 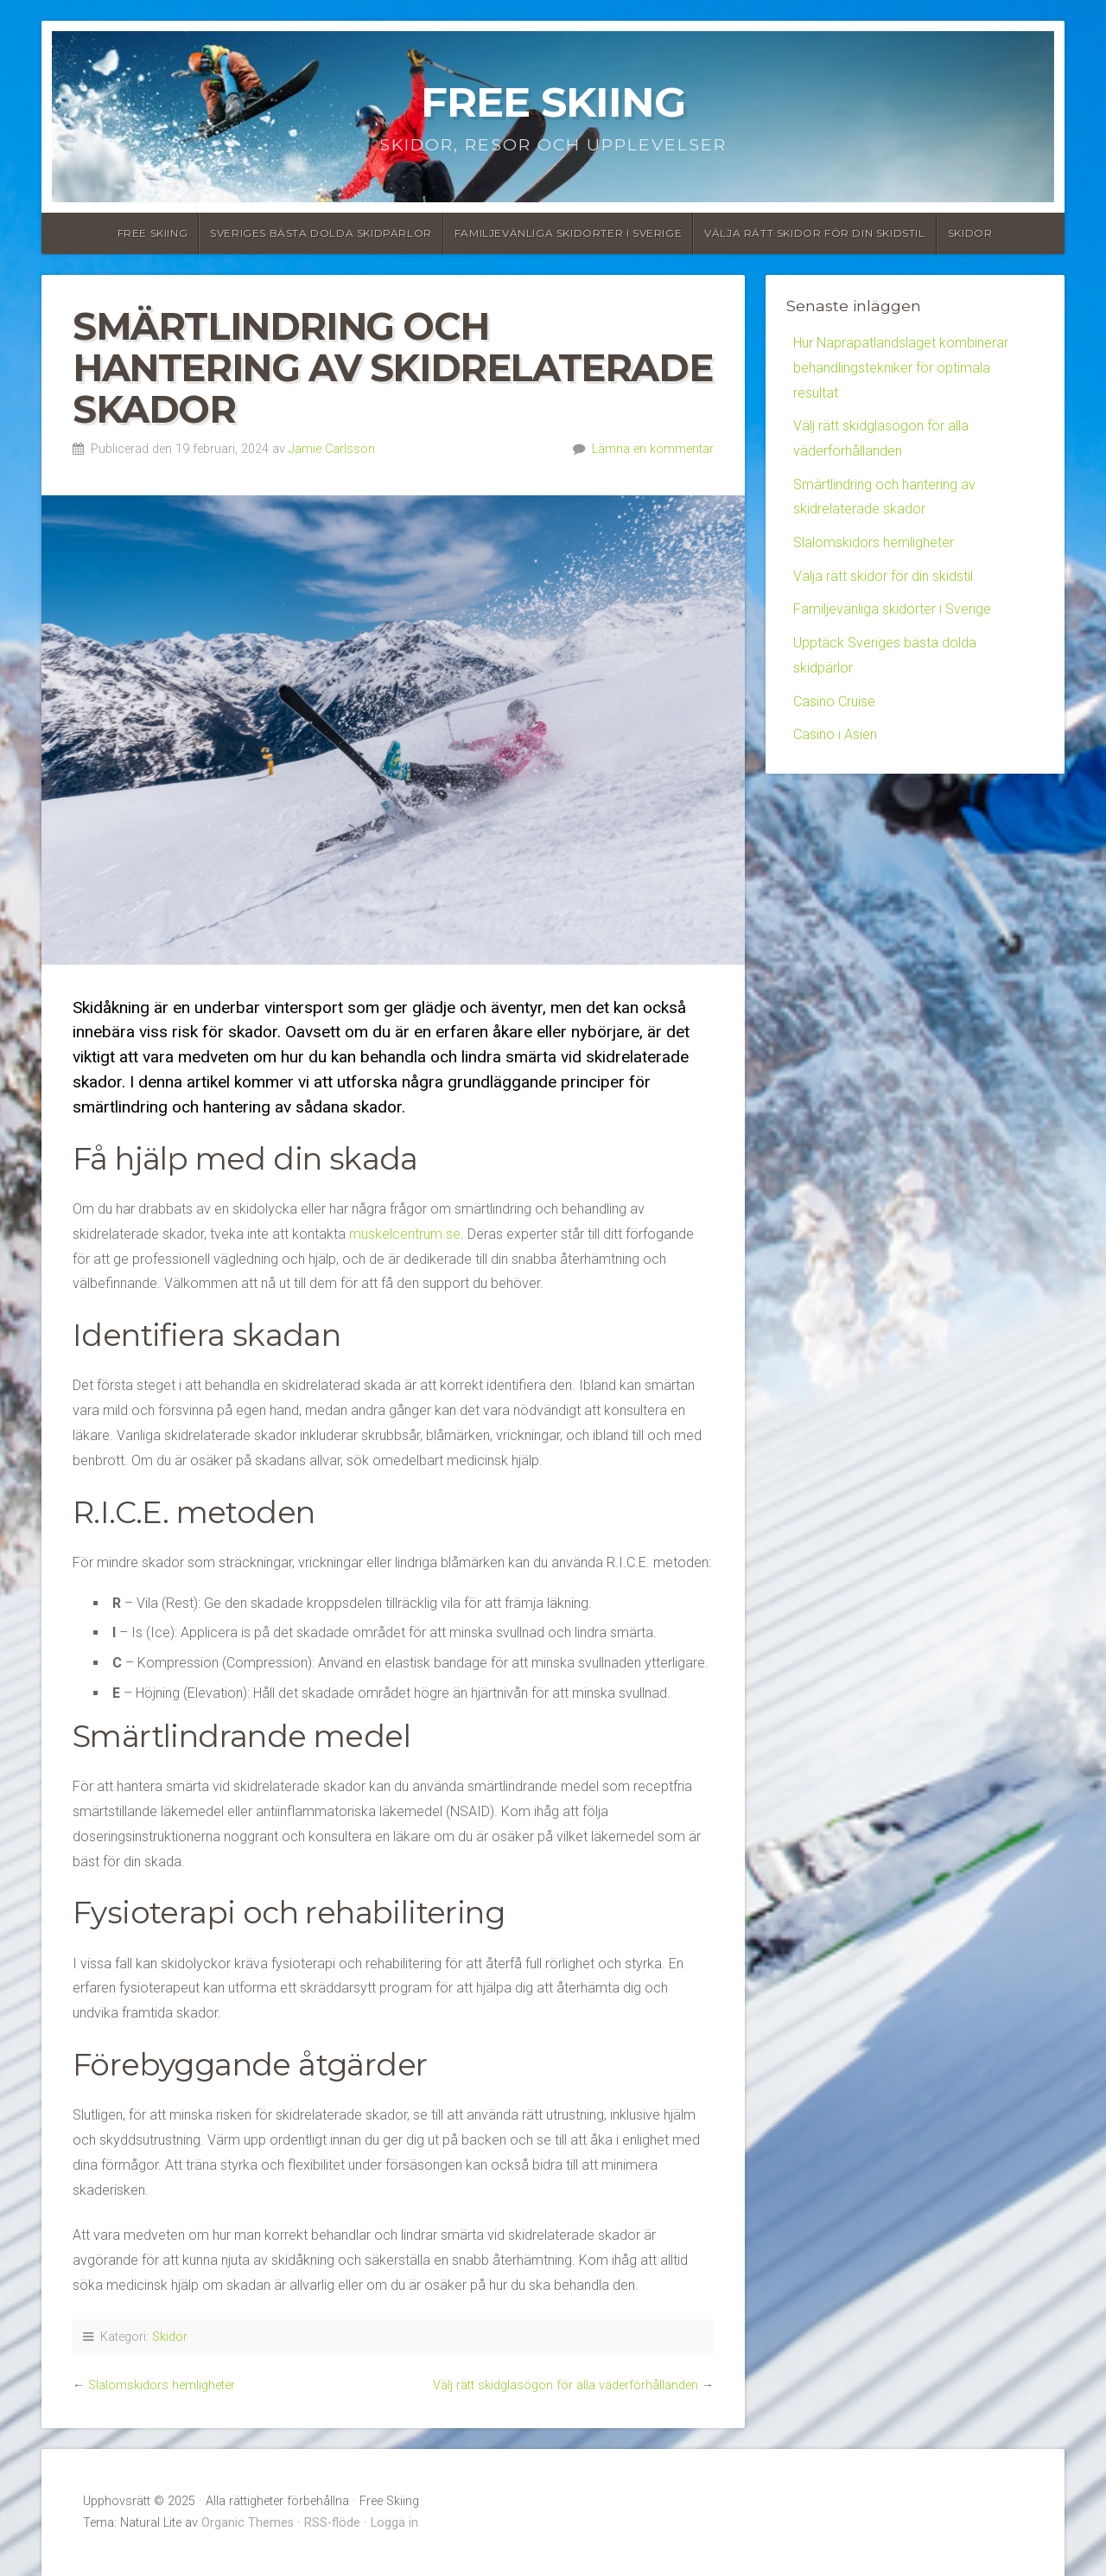 I want to click on Slalomskidors hemligheter, so click(x=161, y=2385).